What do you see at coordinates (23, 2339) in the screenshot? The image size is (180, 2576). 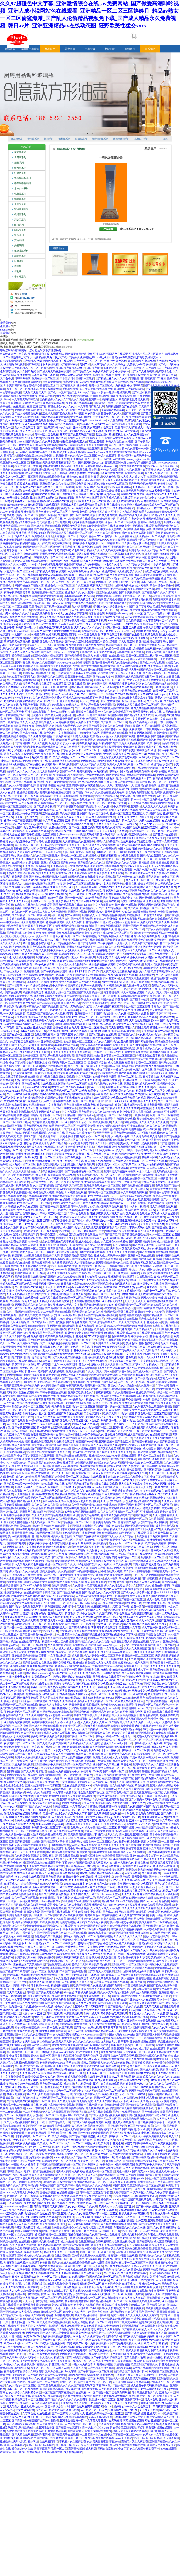 I see `四虎国产精品永久地址49` at bounding box center [23, 2339].